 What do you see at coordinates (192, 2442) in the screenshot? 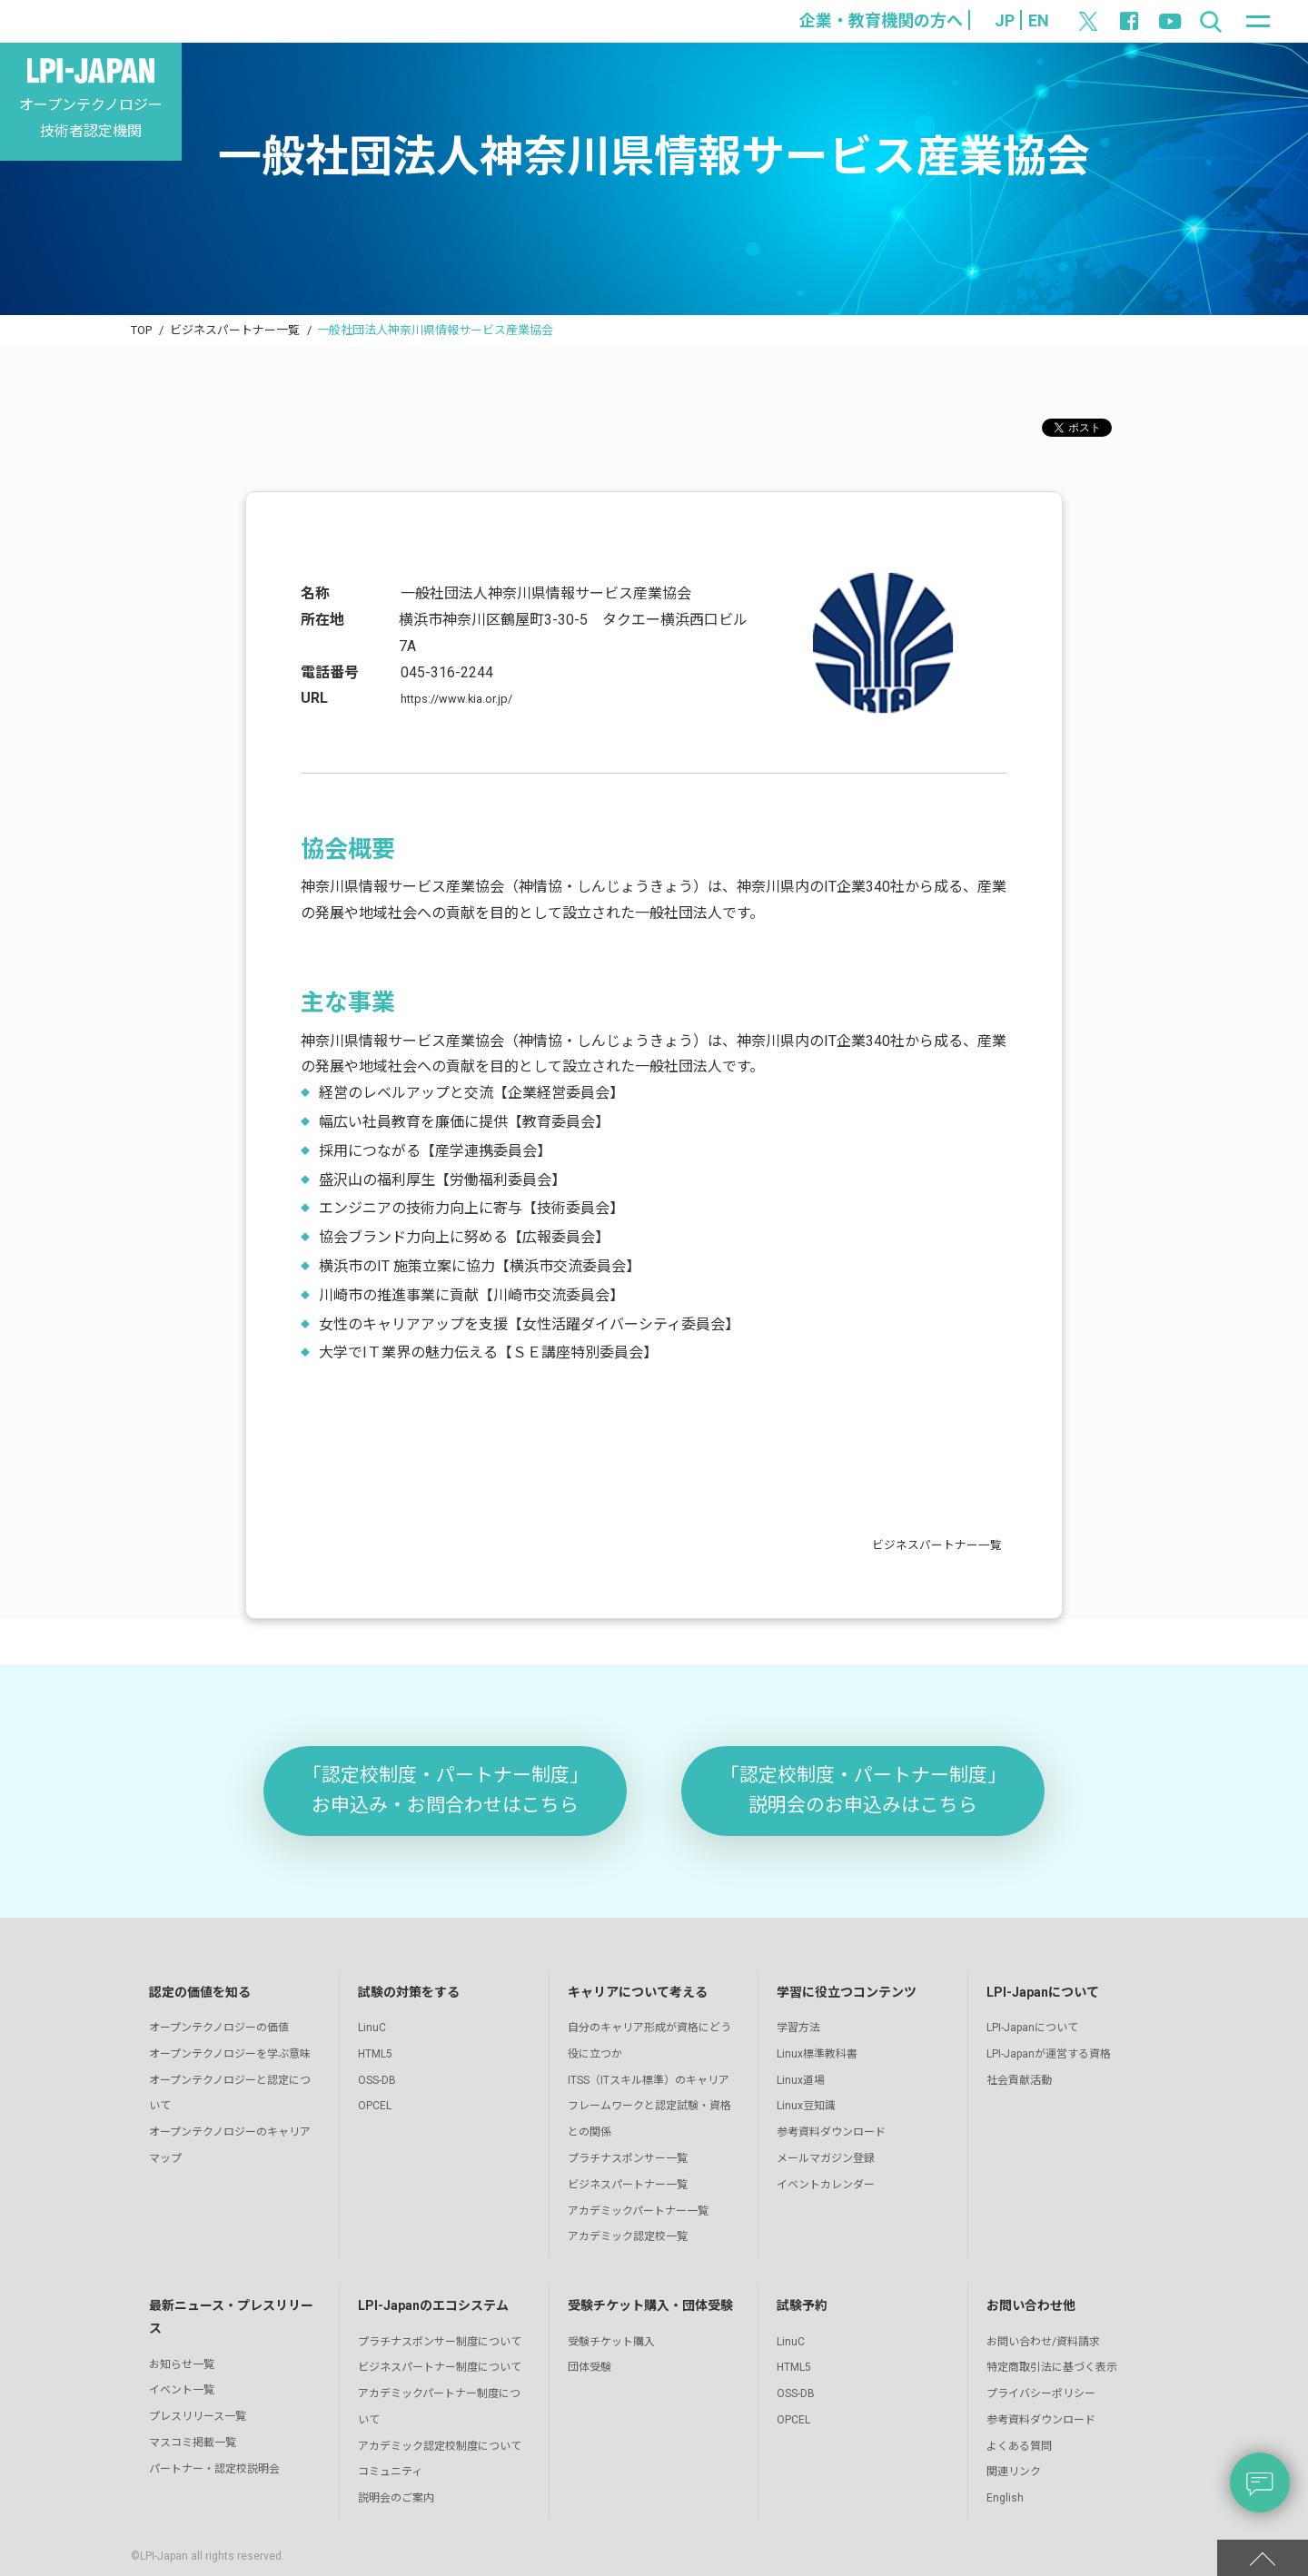
I see `マスコミ掲載一覧` at bounding box center [192, 2442].